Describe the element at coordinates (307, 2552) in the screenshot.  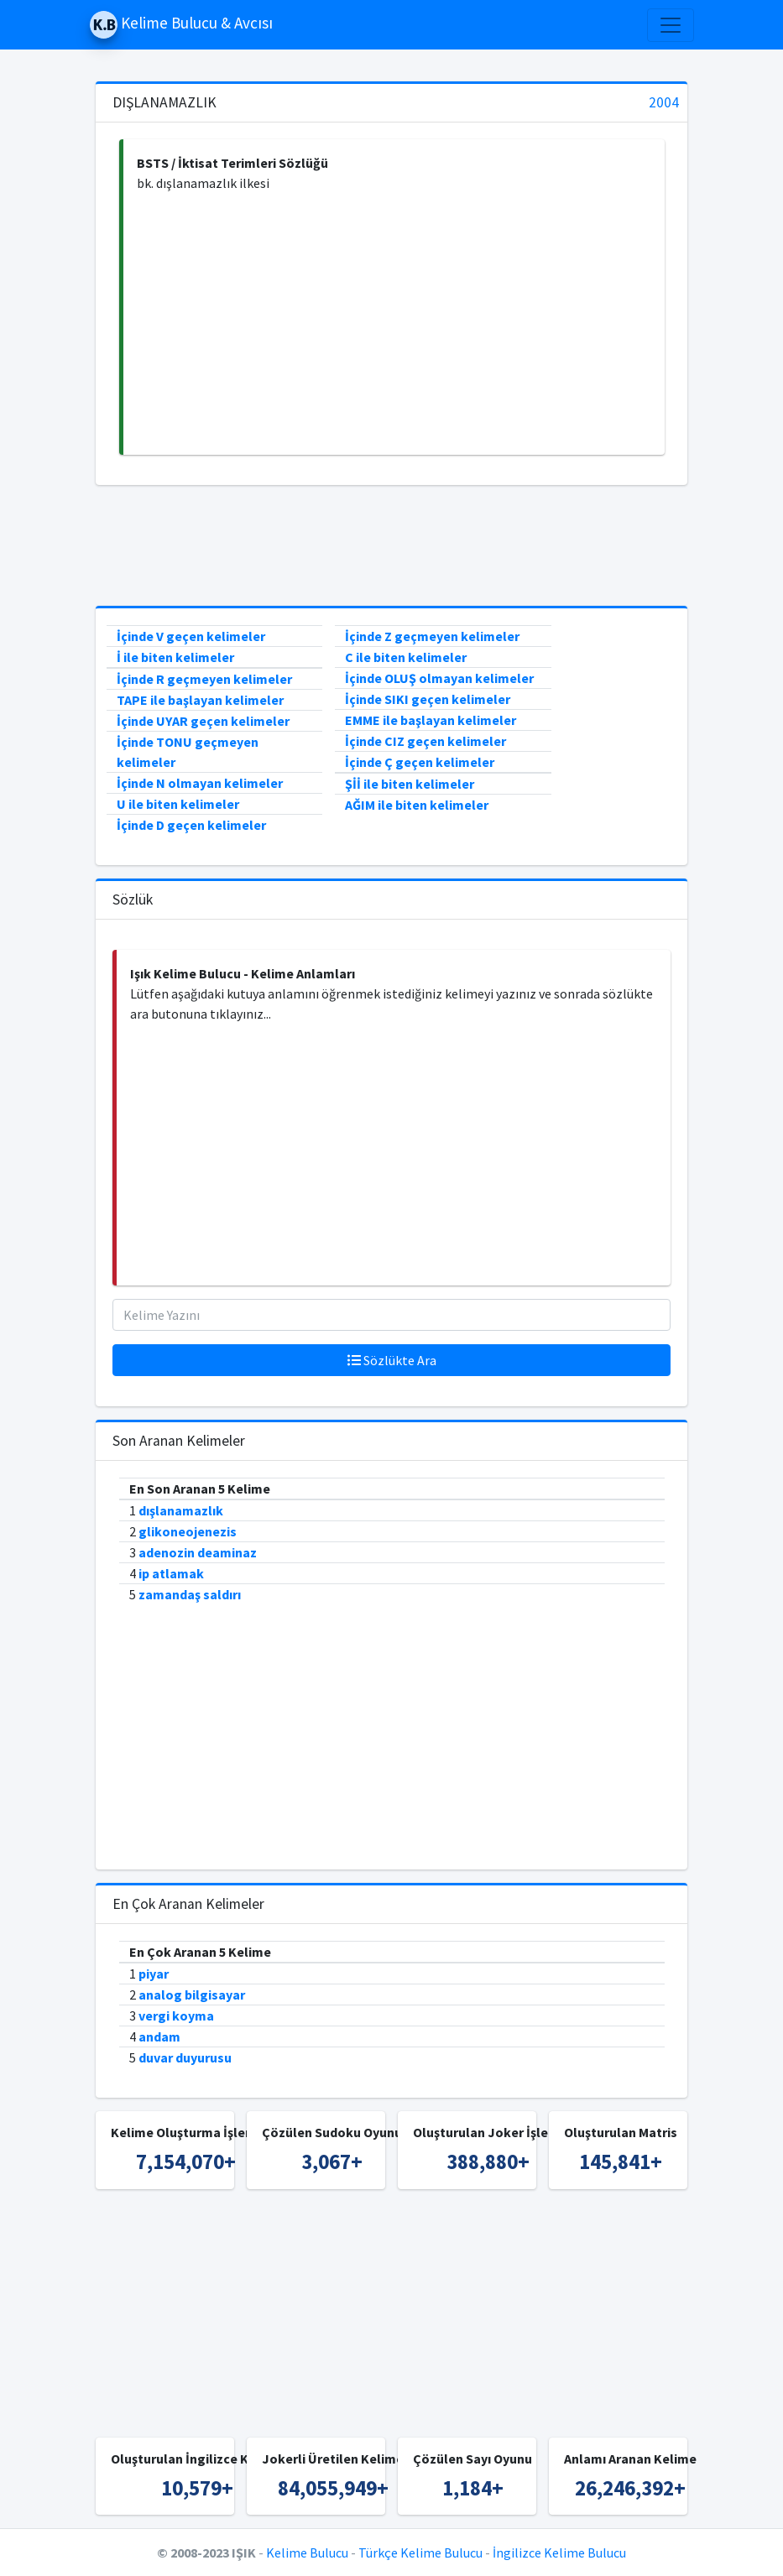
I see `Kelime Bulucu` at that location.